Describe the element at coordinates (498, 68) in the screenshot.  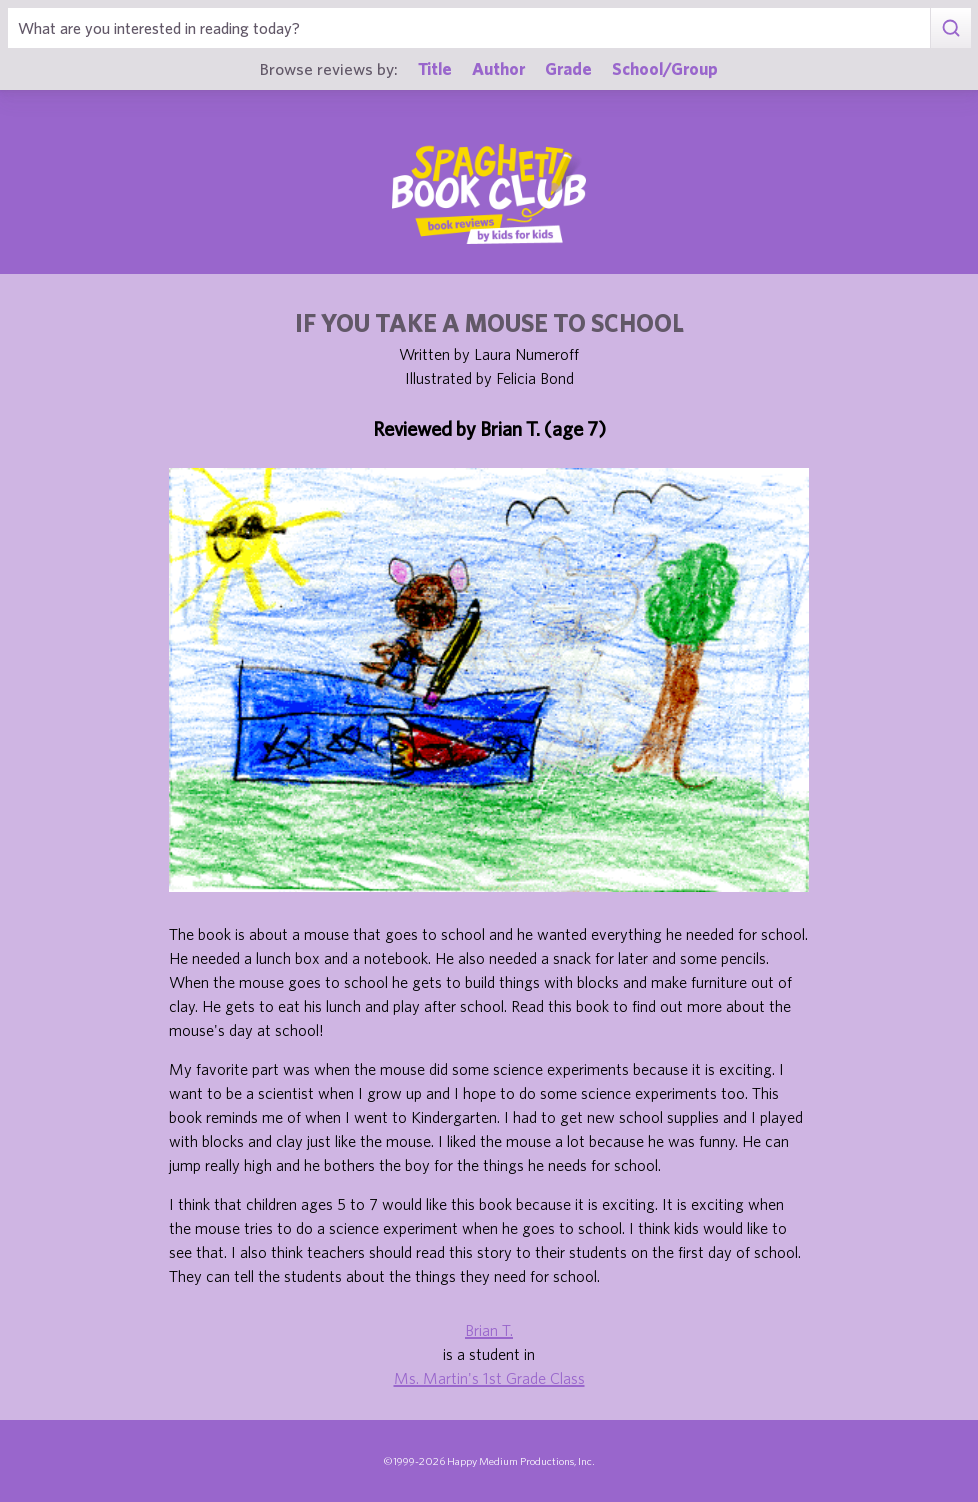
I see `Author` at that location.